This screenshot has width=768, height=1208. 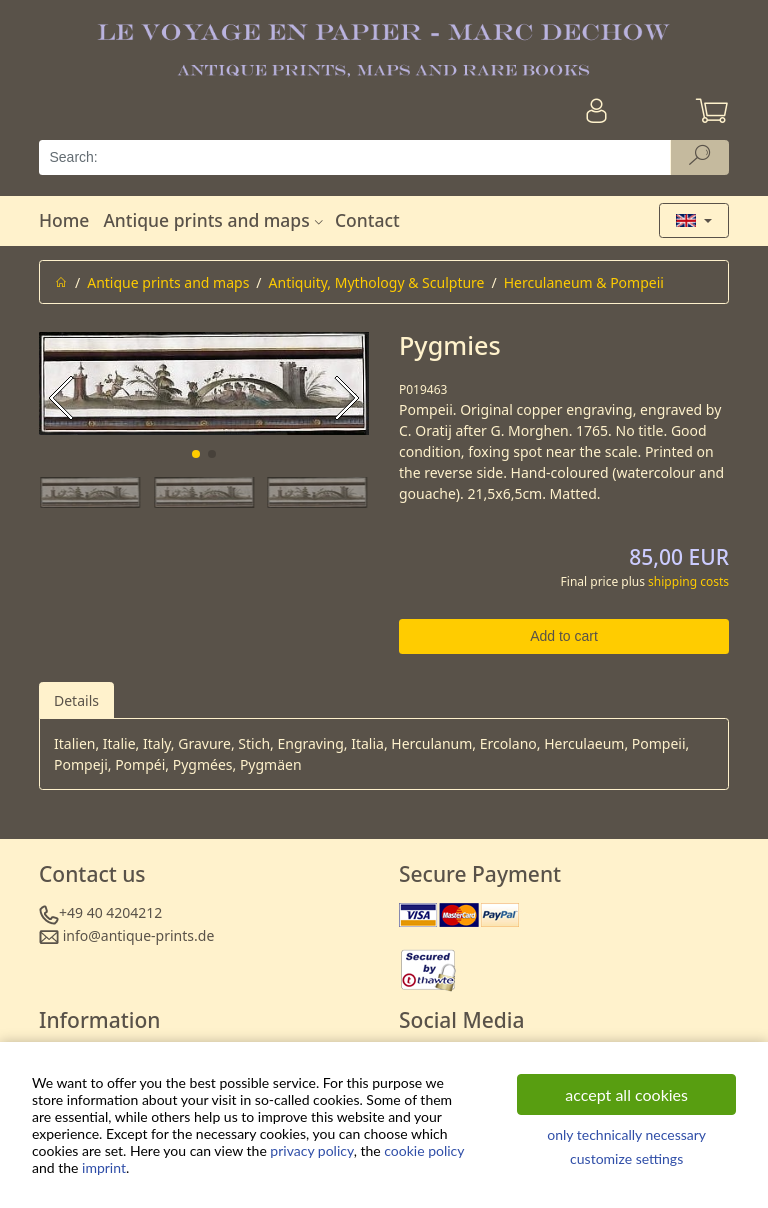 I want to click on Home, so click(x=64, y=220).